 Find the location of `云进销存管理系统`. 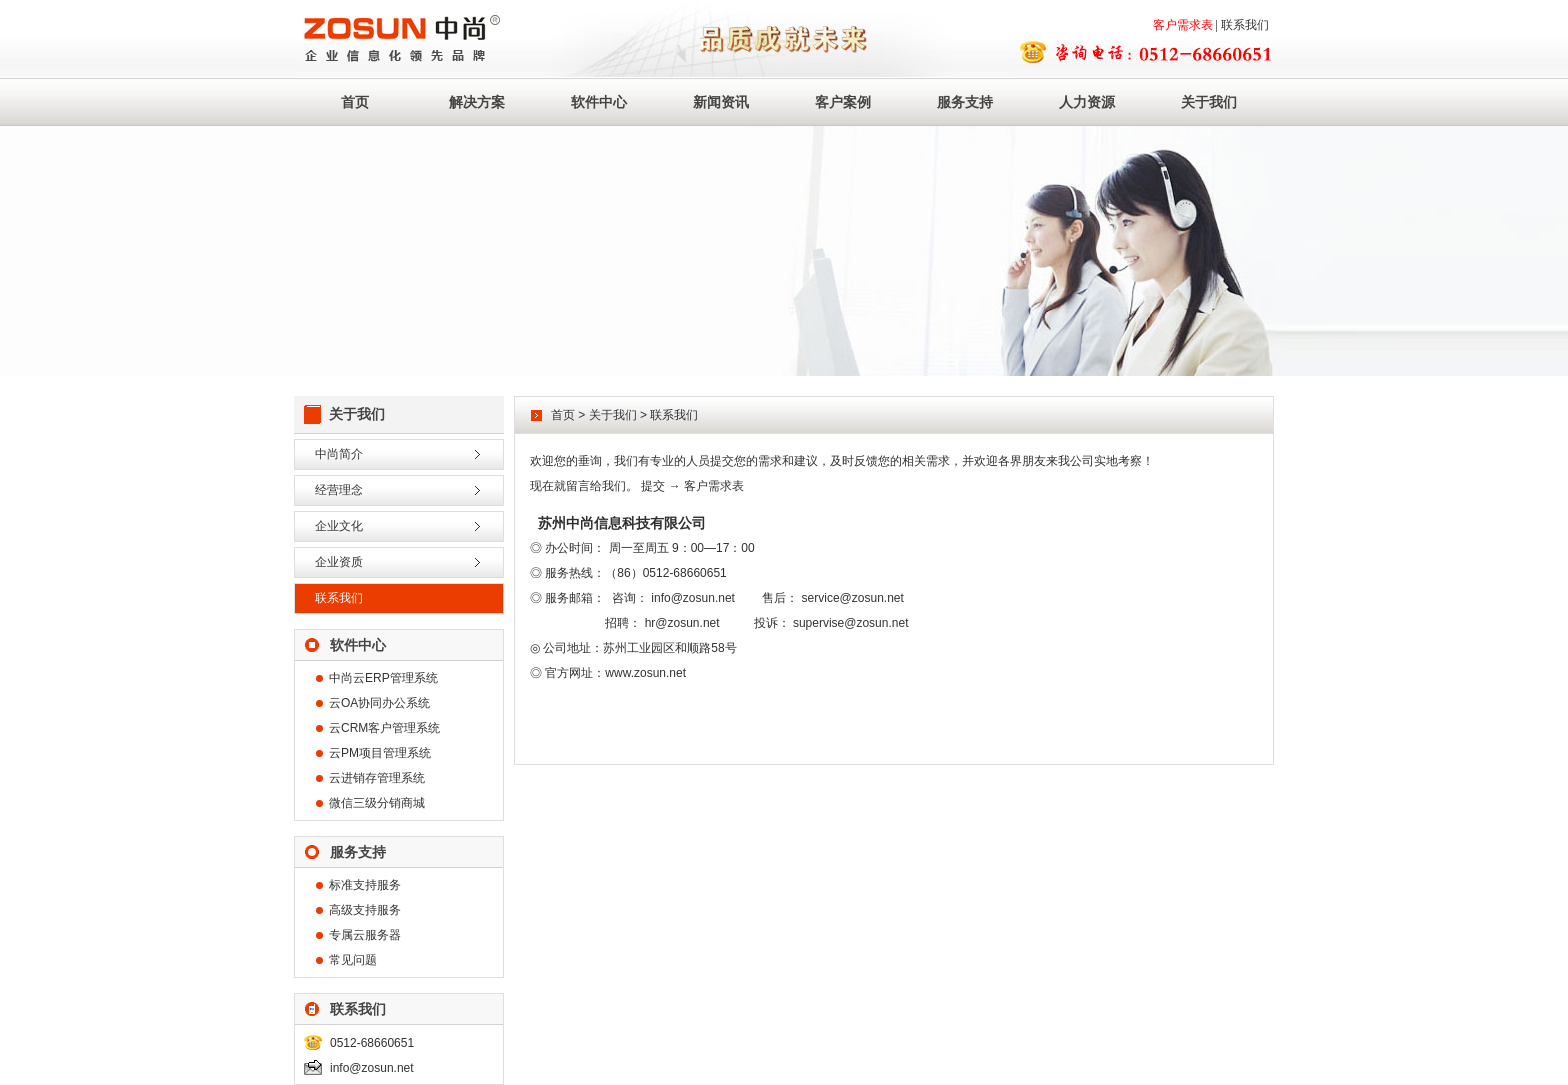

云进销存管理系统 is located at coordinates (377, 778).